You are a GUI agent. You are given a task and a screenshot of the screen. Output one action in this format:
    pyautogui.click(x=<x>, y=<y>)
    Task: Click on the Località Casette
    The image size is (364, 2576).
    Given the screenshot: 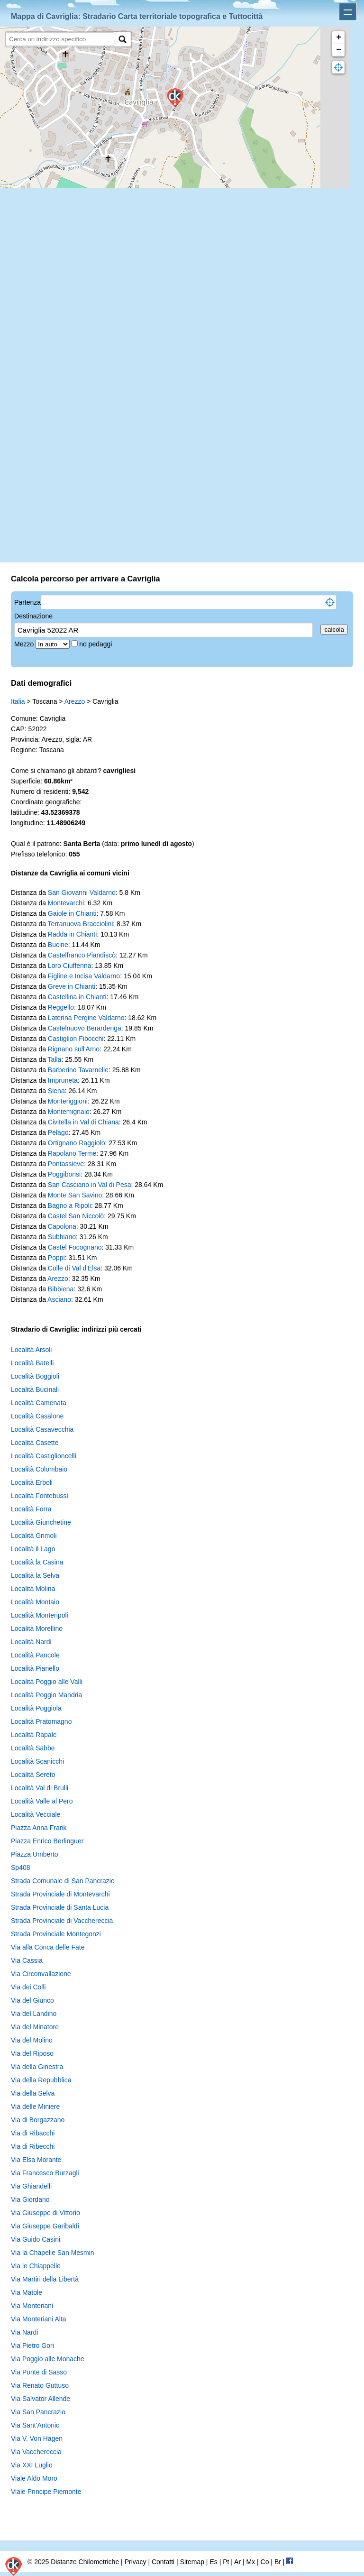 What is the action you would take?
    pyautogui.click(x=34, y=1442)
    